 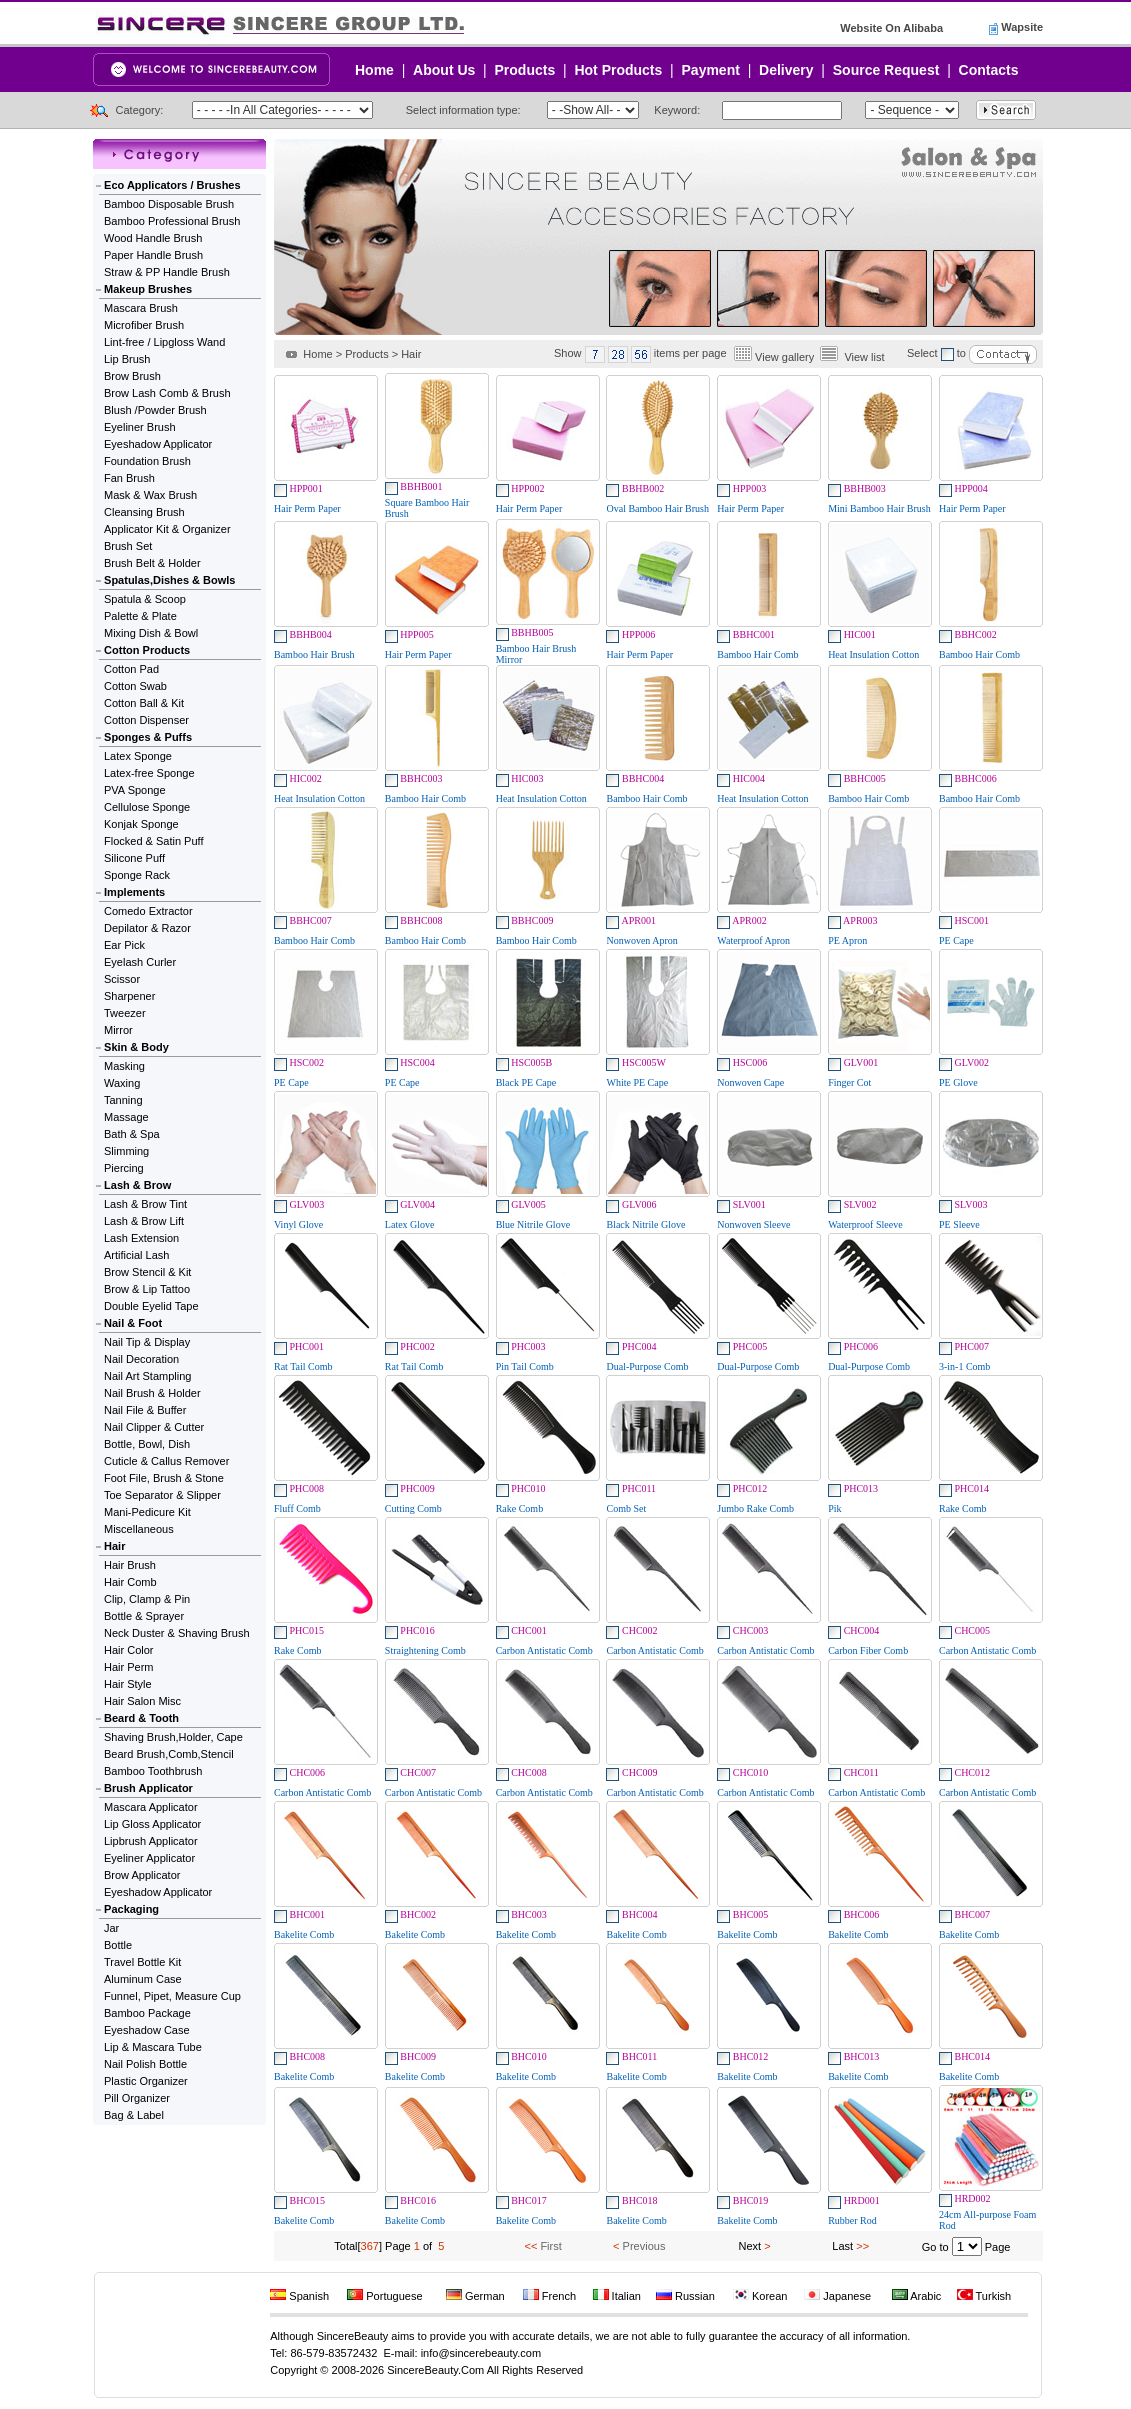 I want to click on Russian, so click(x=685, y=2296).